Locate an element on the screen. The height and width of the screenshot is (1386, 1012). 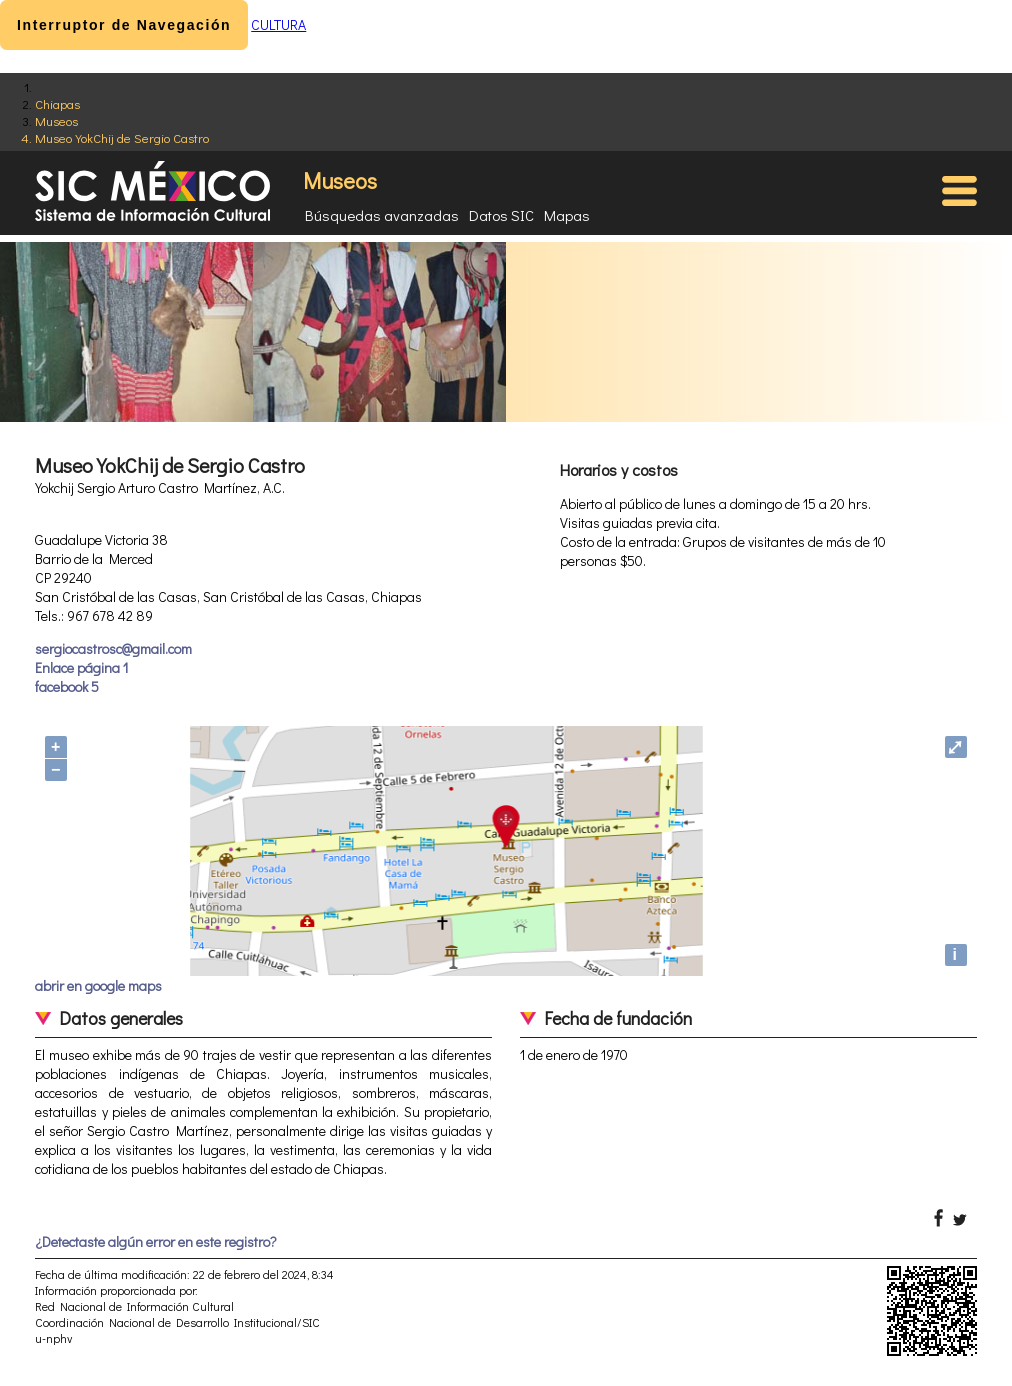
Búsquedas avanzadas is located at coordinates (382, 215).